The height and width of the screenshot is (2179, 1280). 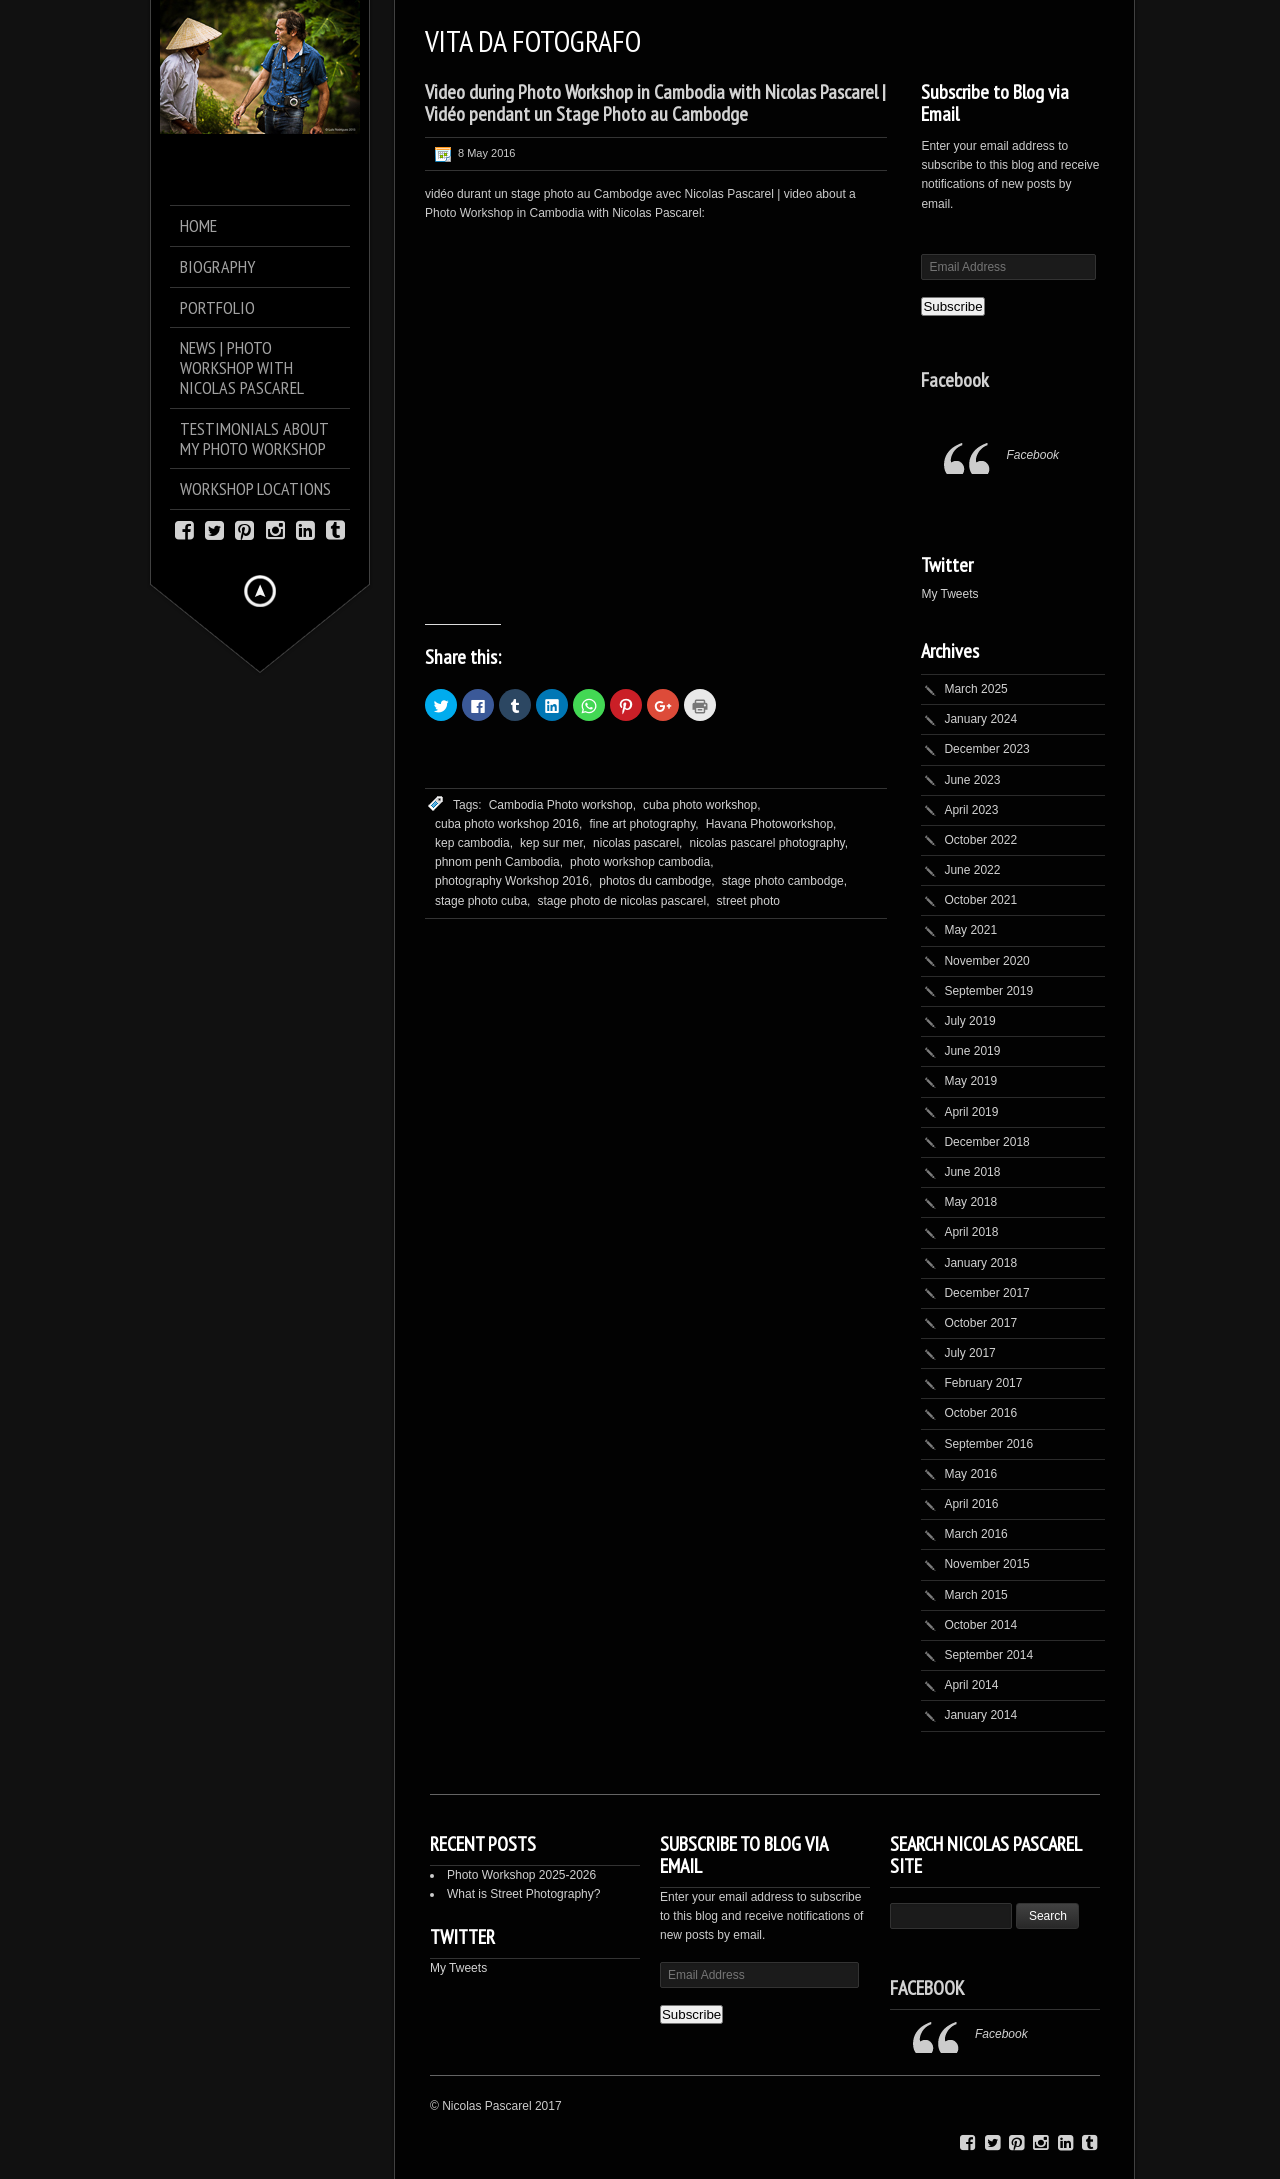 What do you see at coordinates (988, 1444) in the screenshot?
I see `September 2016` at bounding box center [988, 1444].